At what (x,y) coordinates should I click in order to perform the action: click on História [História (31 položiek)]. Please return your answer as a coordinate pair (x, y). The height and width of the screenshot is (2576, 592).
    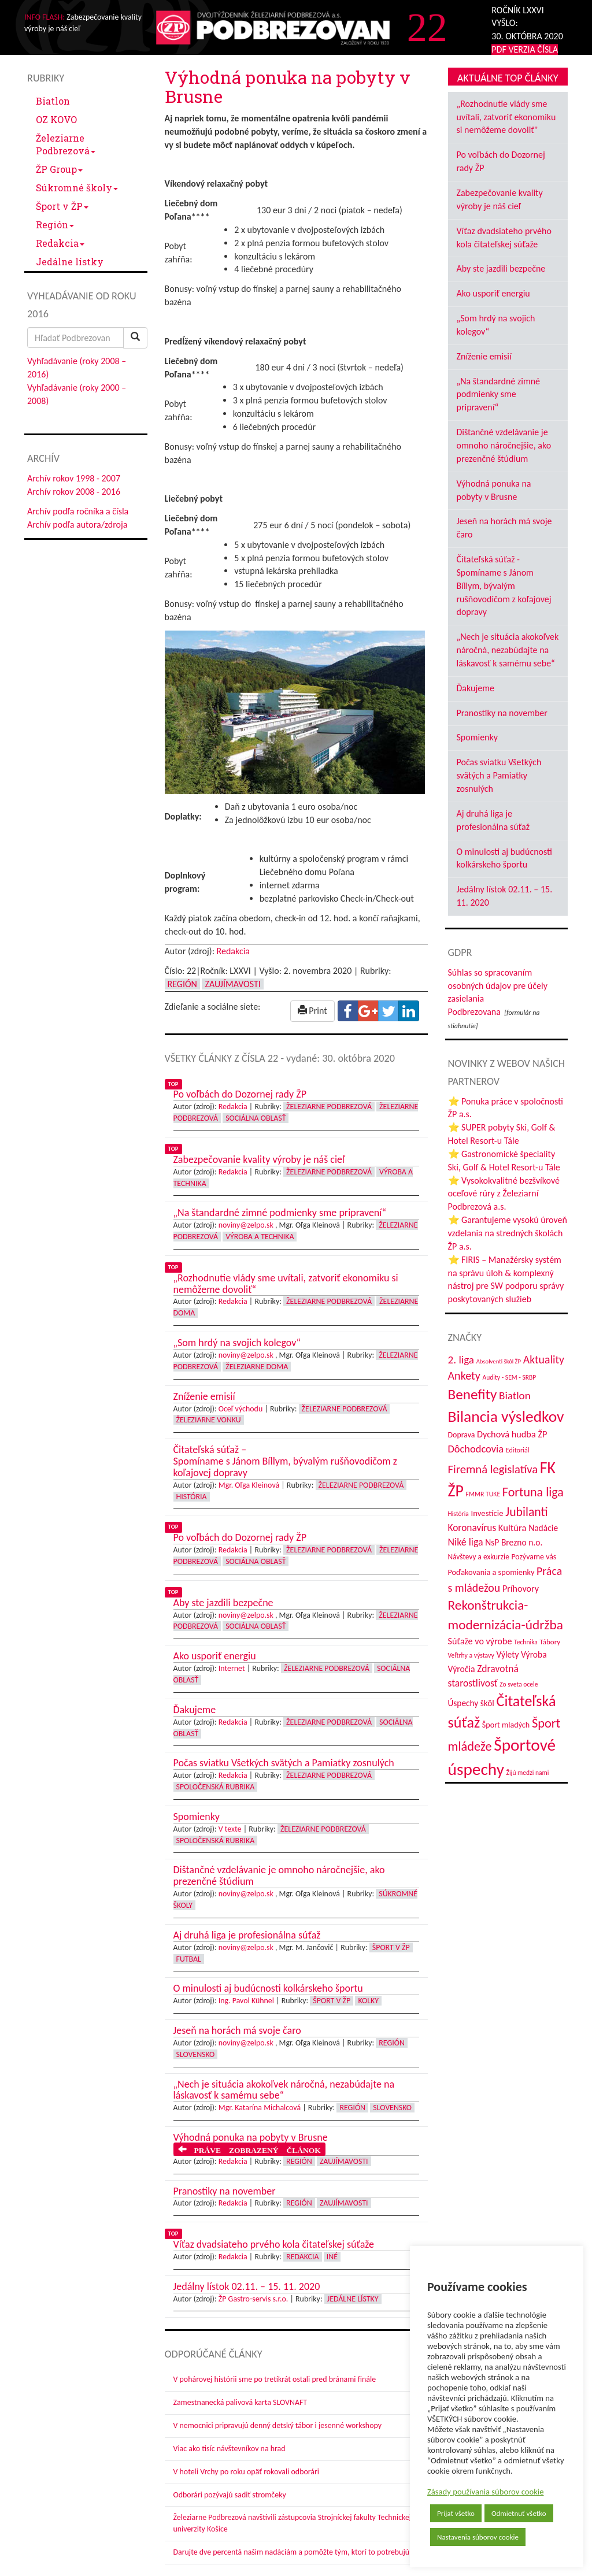
    Looking at the image, I should click on (458, 1514).